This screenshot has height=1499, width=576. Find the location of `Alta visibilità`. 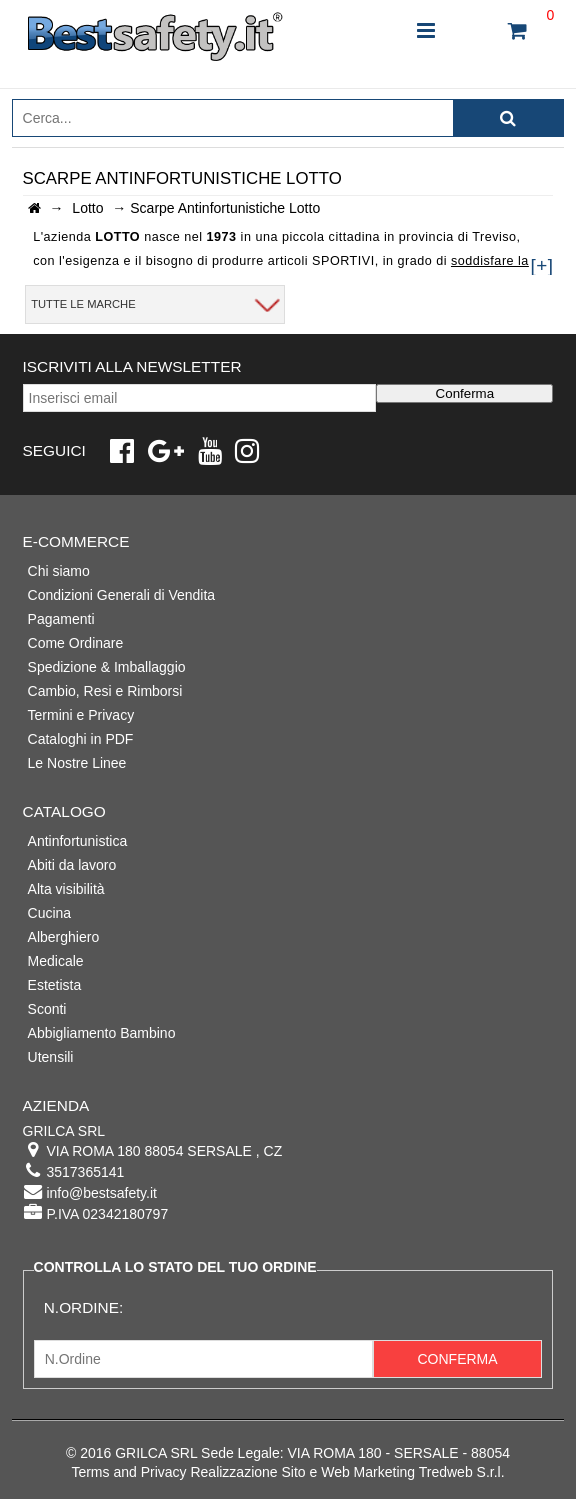

Alta visibilità is located at coordinates (66, 889).